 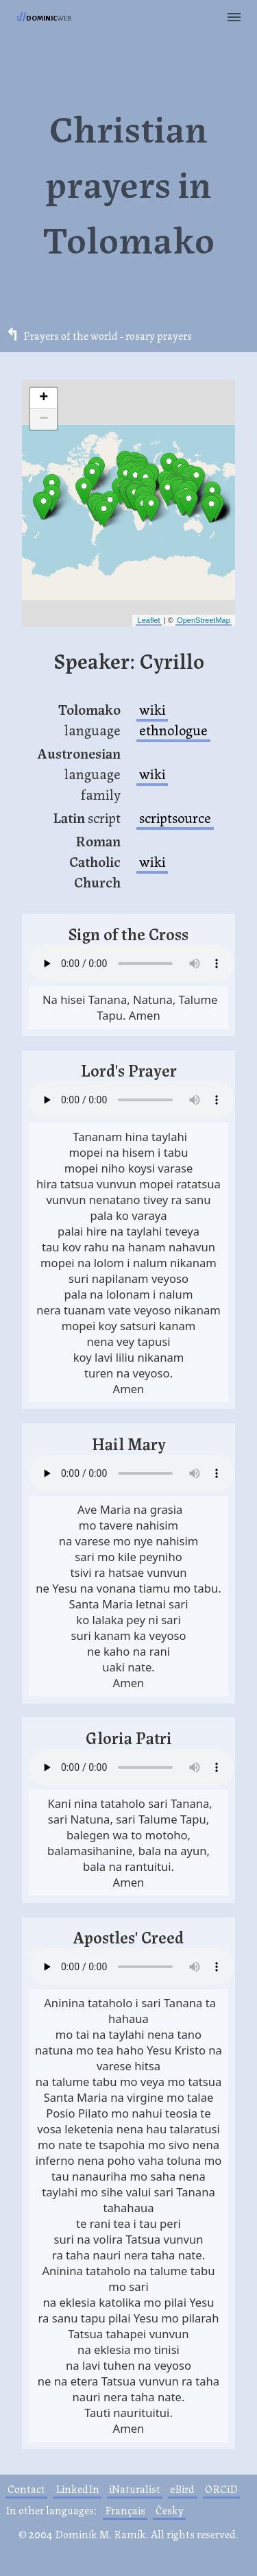 What do you see at coordinates (26, 2489) in the screenshot?
I see `Contact` at bounding box center [26, 2489].